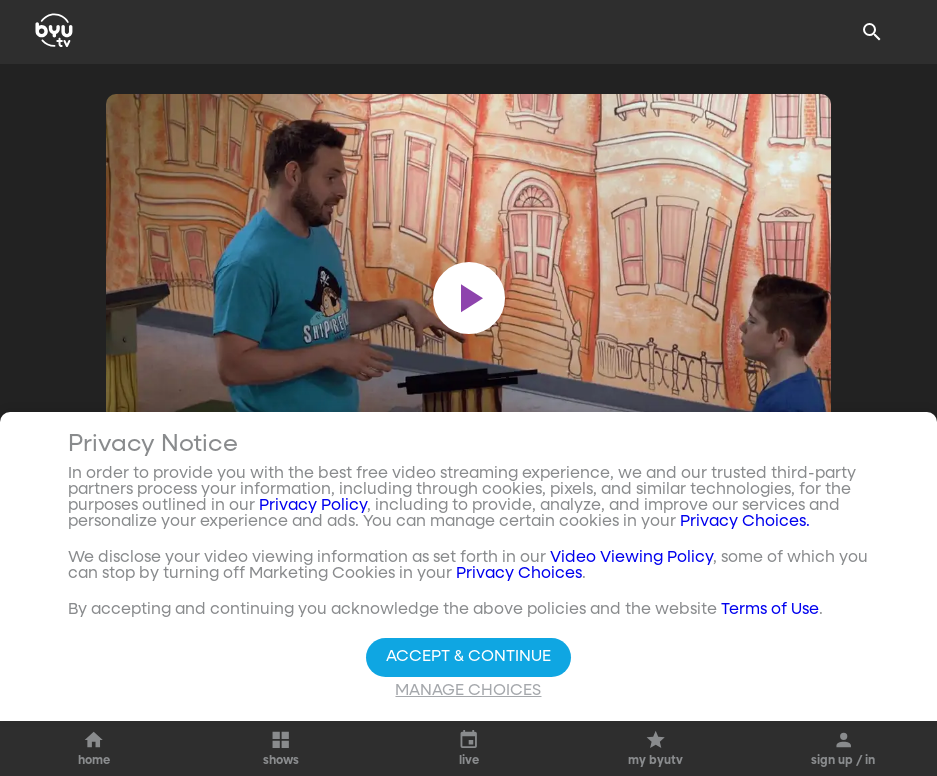 This screenshot has height=776, width=937. I want to click on Video Viewing Policy, so click(631, 558).